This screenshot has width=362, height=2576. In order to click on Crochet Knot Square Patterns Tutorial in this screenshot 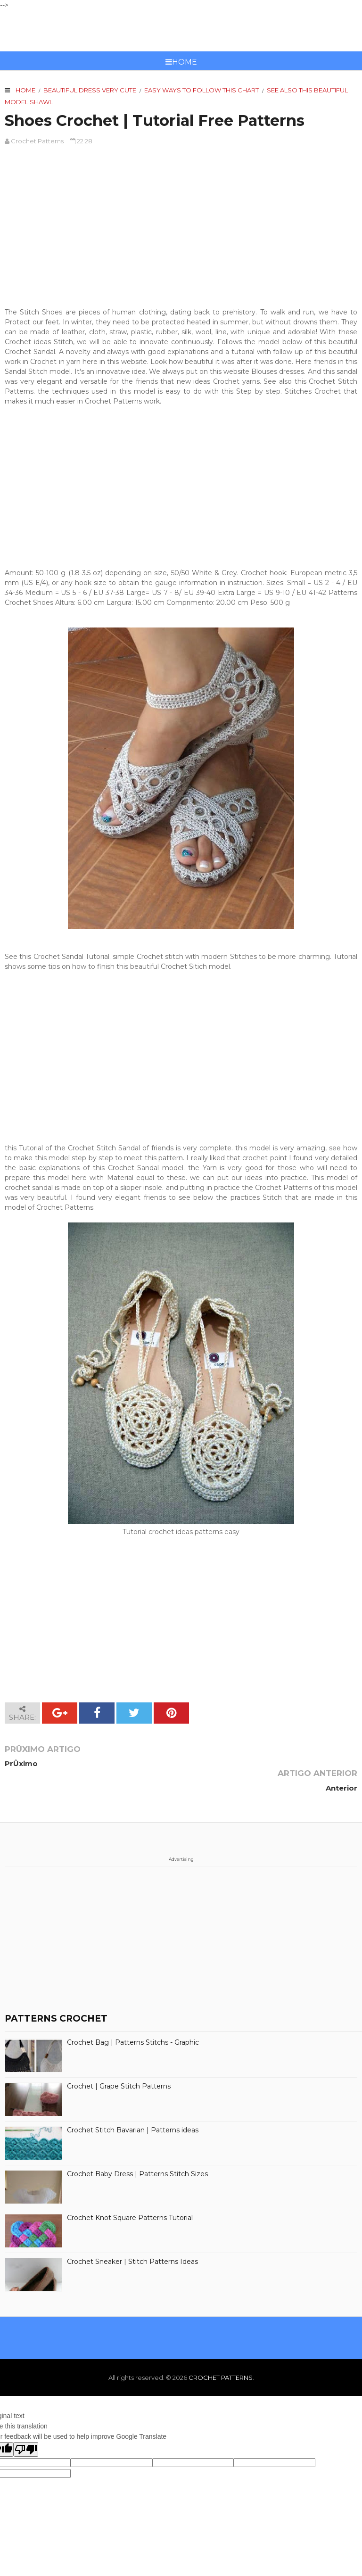, I will do `click(130, 2193)`.